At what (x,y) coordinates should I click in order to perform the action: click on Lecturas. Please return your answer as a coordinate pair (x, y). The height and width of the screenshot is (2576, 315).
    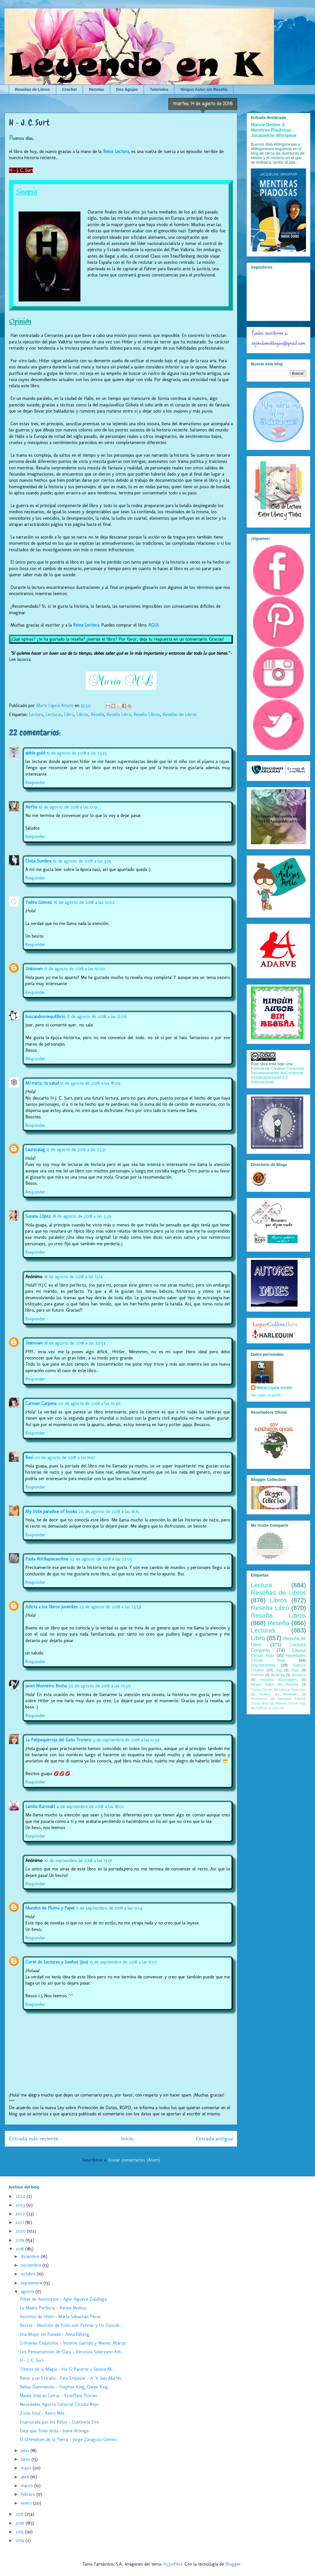
    Looking at the image, I should click on (54, 714).